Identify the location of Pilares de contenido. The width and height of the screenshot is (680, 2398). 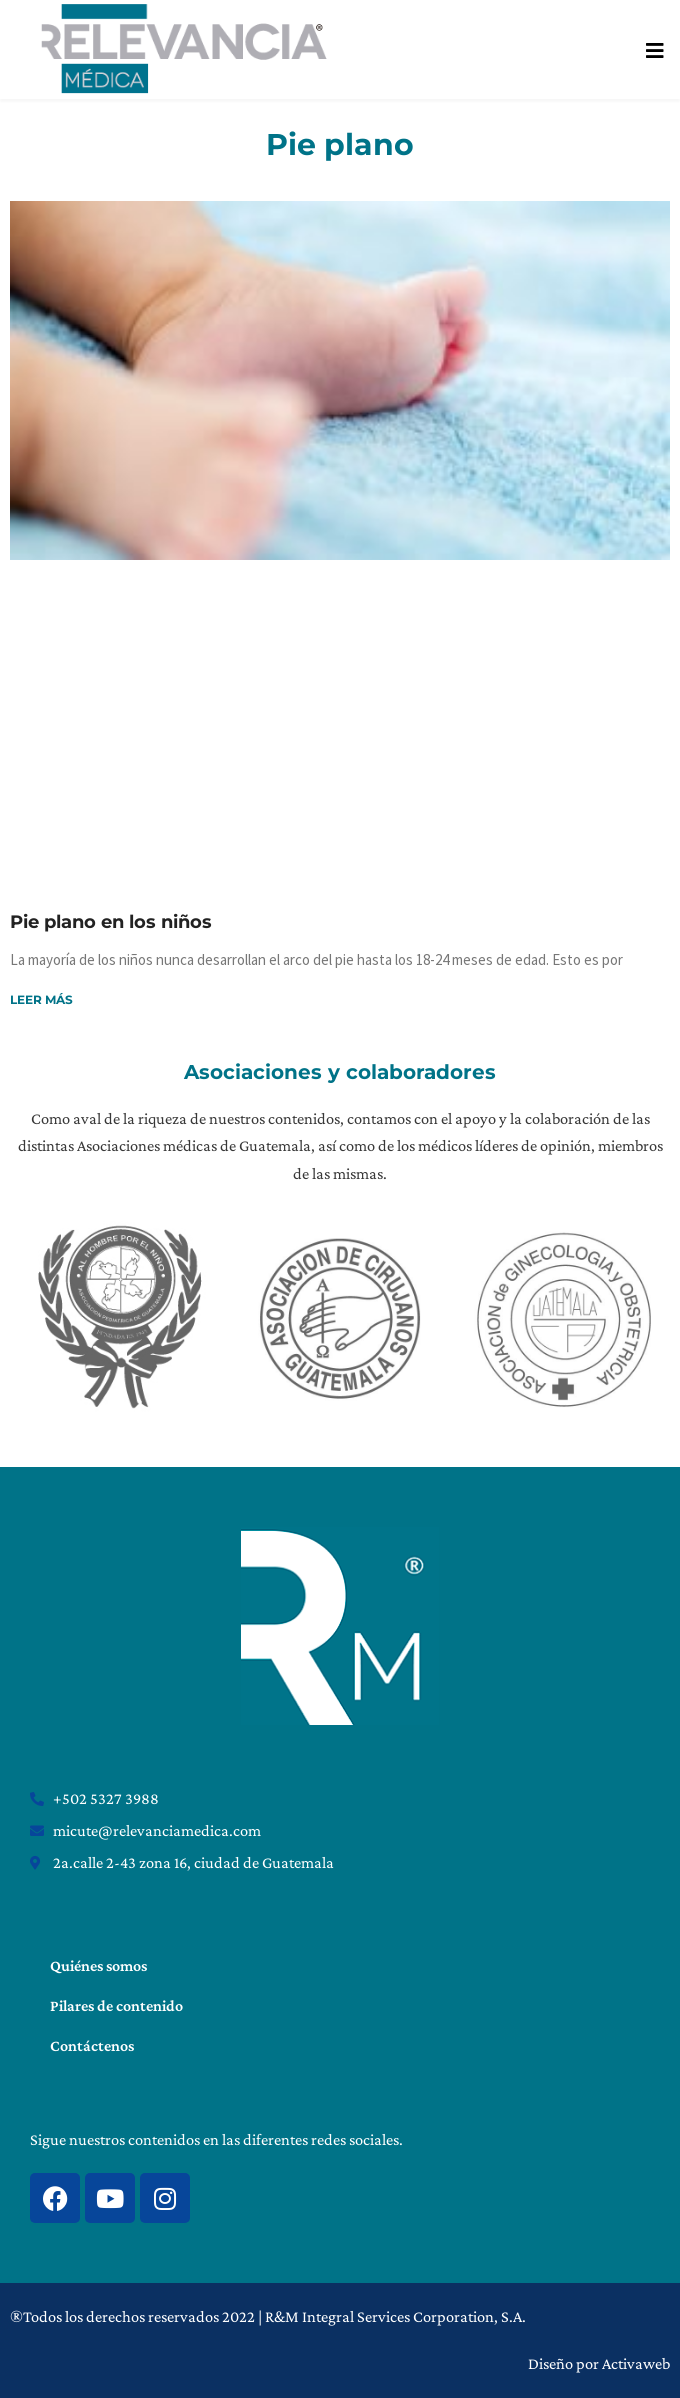
(116, 2005).